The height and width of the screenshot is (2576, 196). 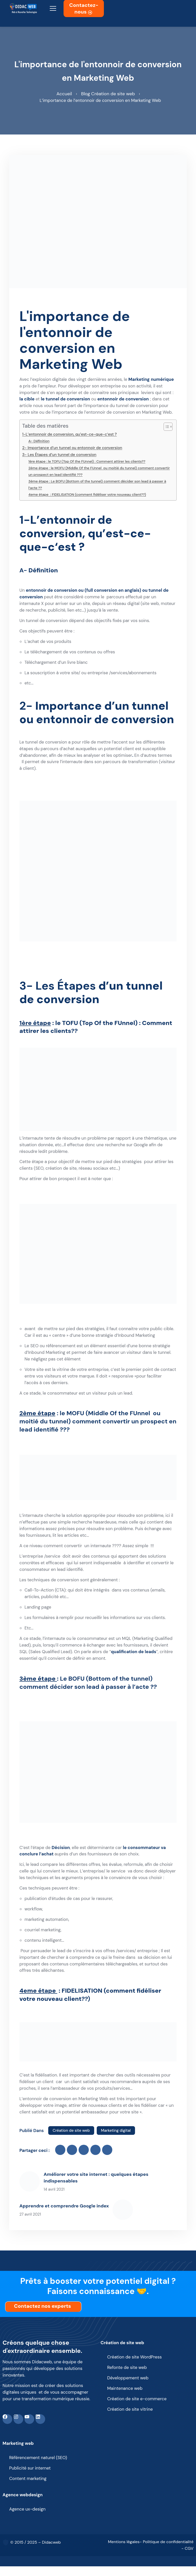 I want to click on 4eme étape : FIDELISATION (comment fidéliser votre nouveau client??), so click(x=87, y=494).